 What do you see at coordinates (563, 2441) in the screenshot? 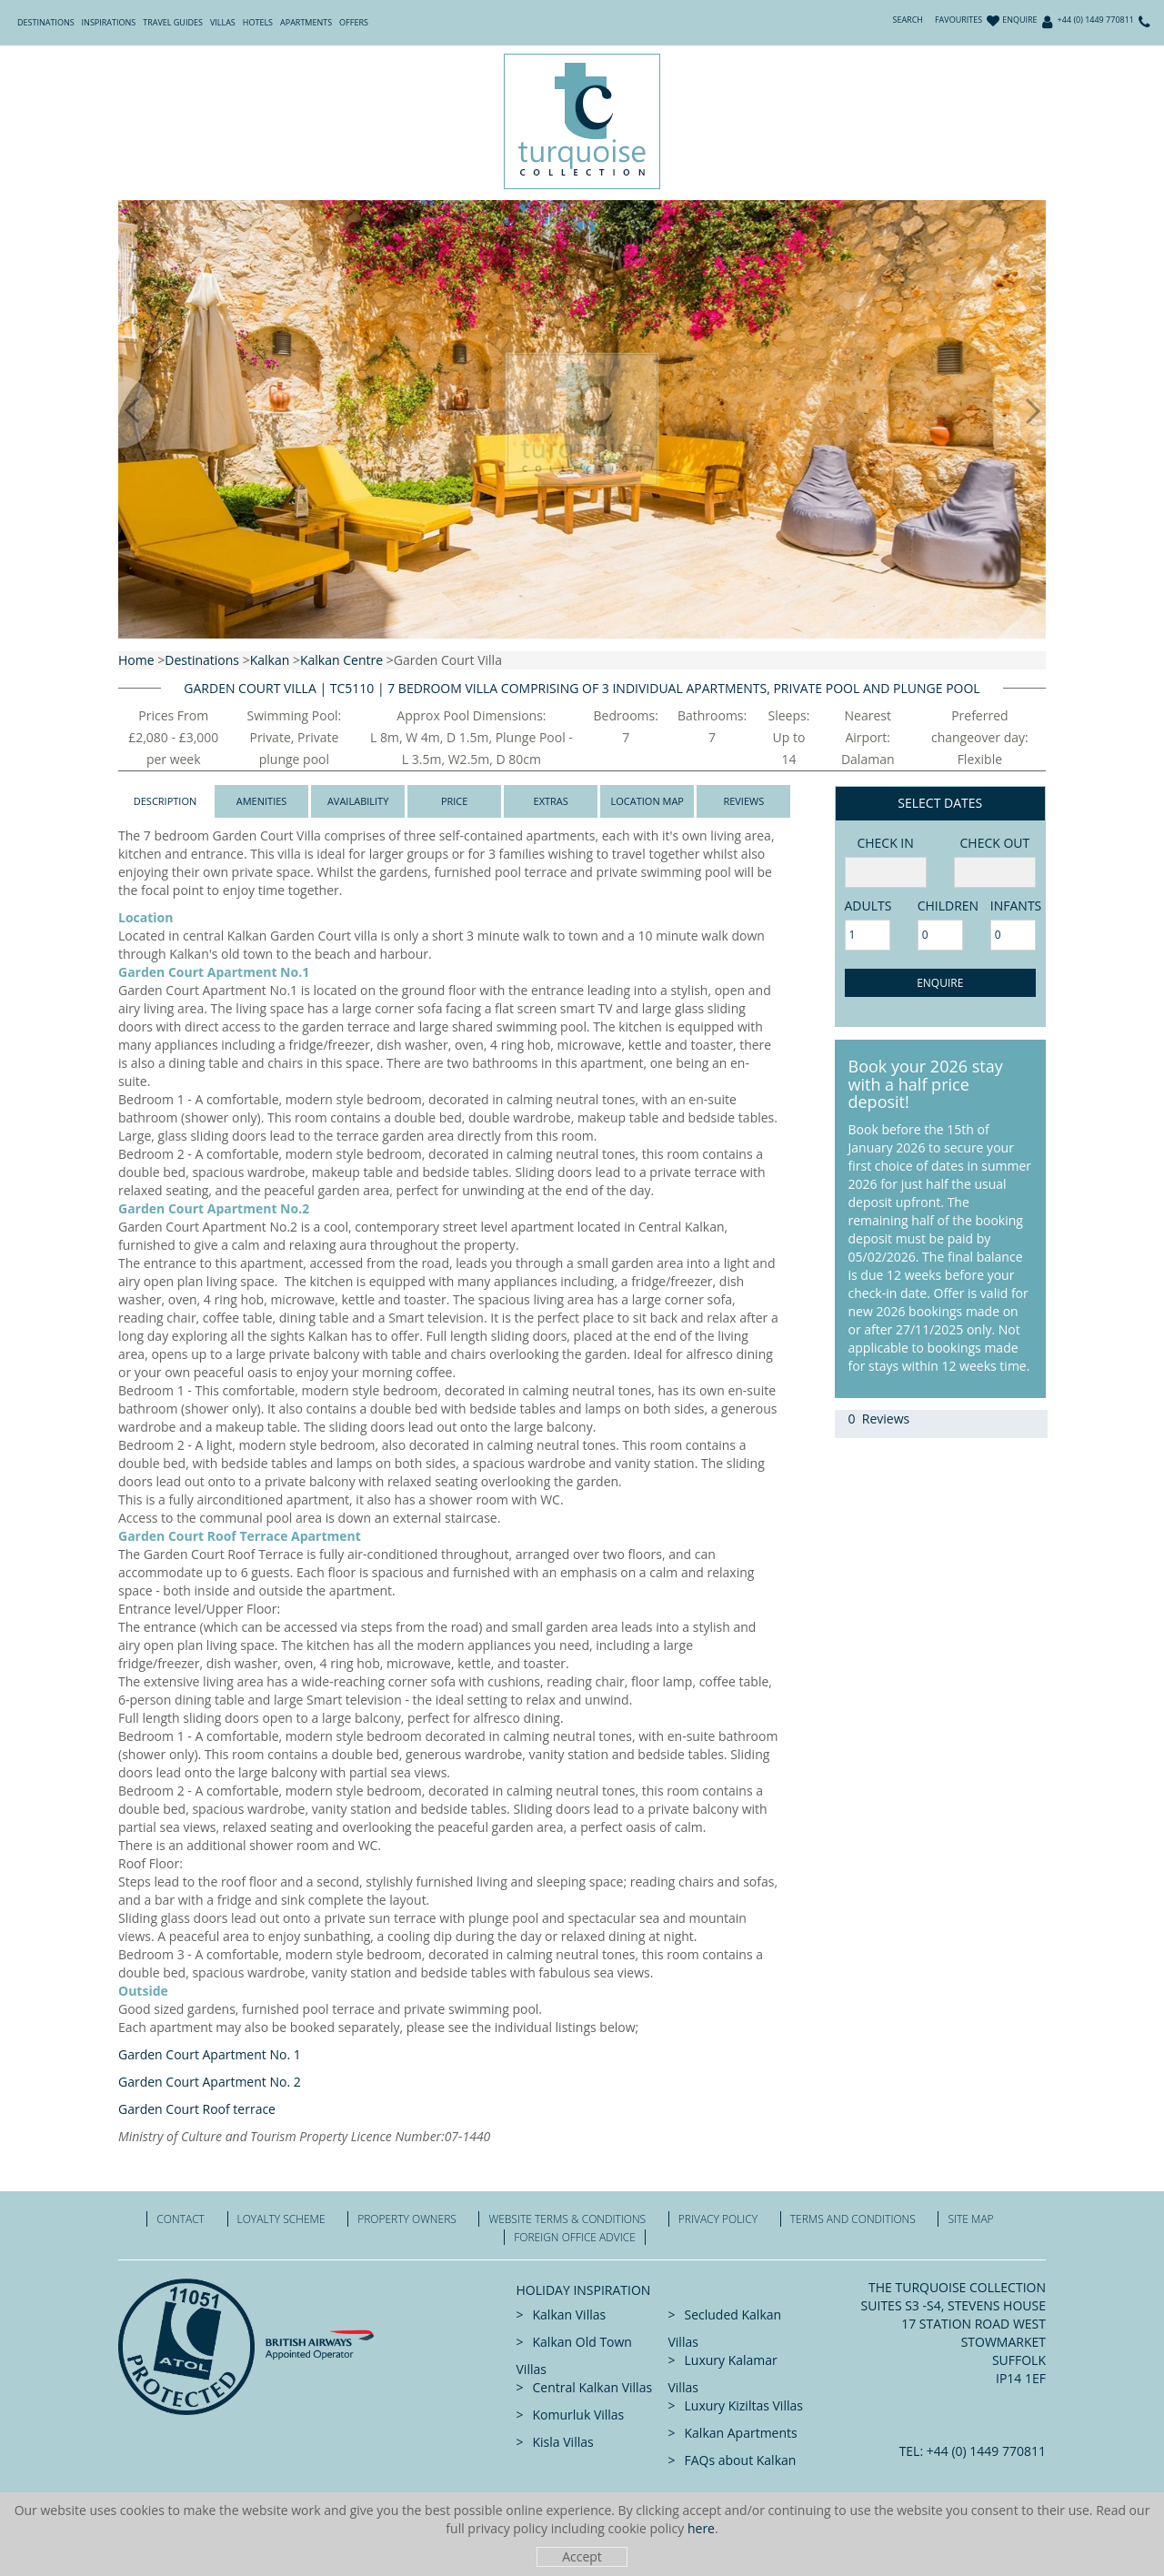
I see `Kisla Villas` at bounding box center [563, 2441].